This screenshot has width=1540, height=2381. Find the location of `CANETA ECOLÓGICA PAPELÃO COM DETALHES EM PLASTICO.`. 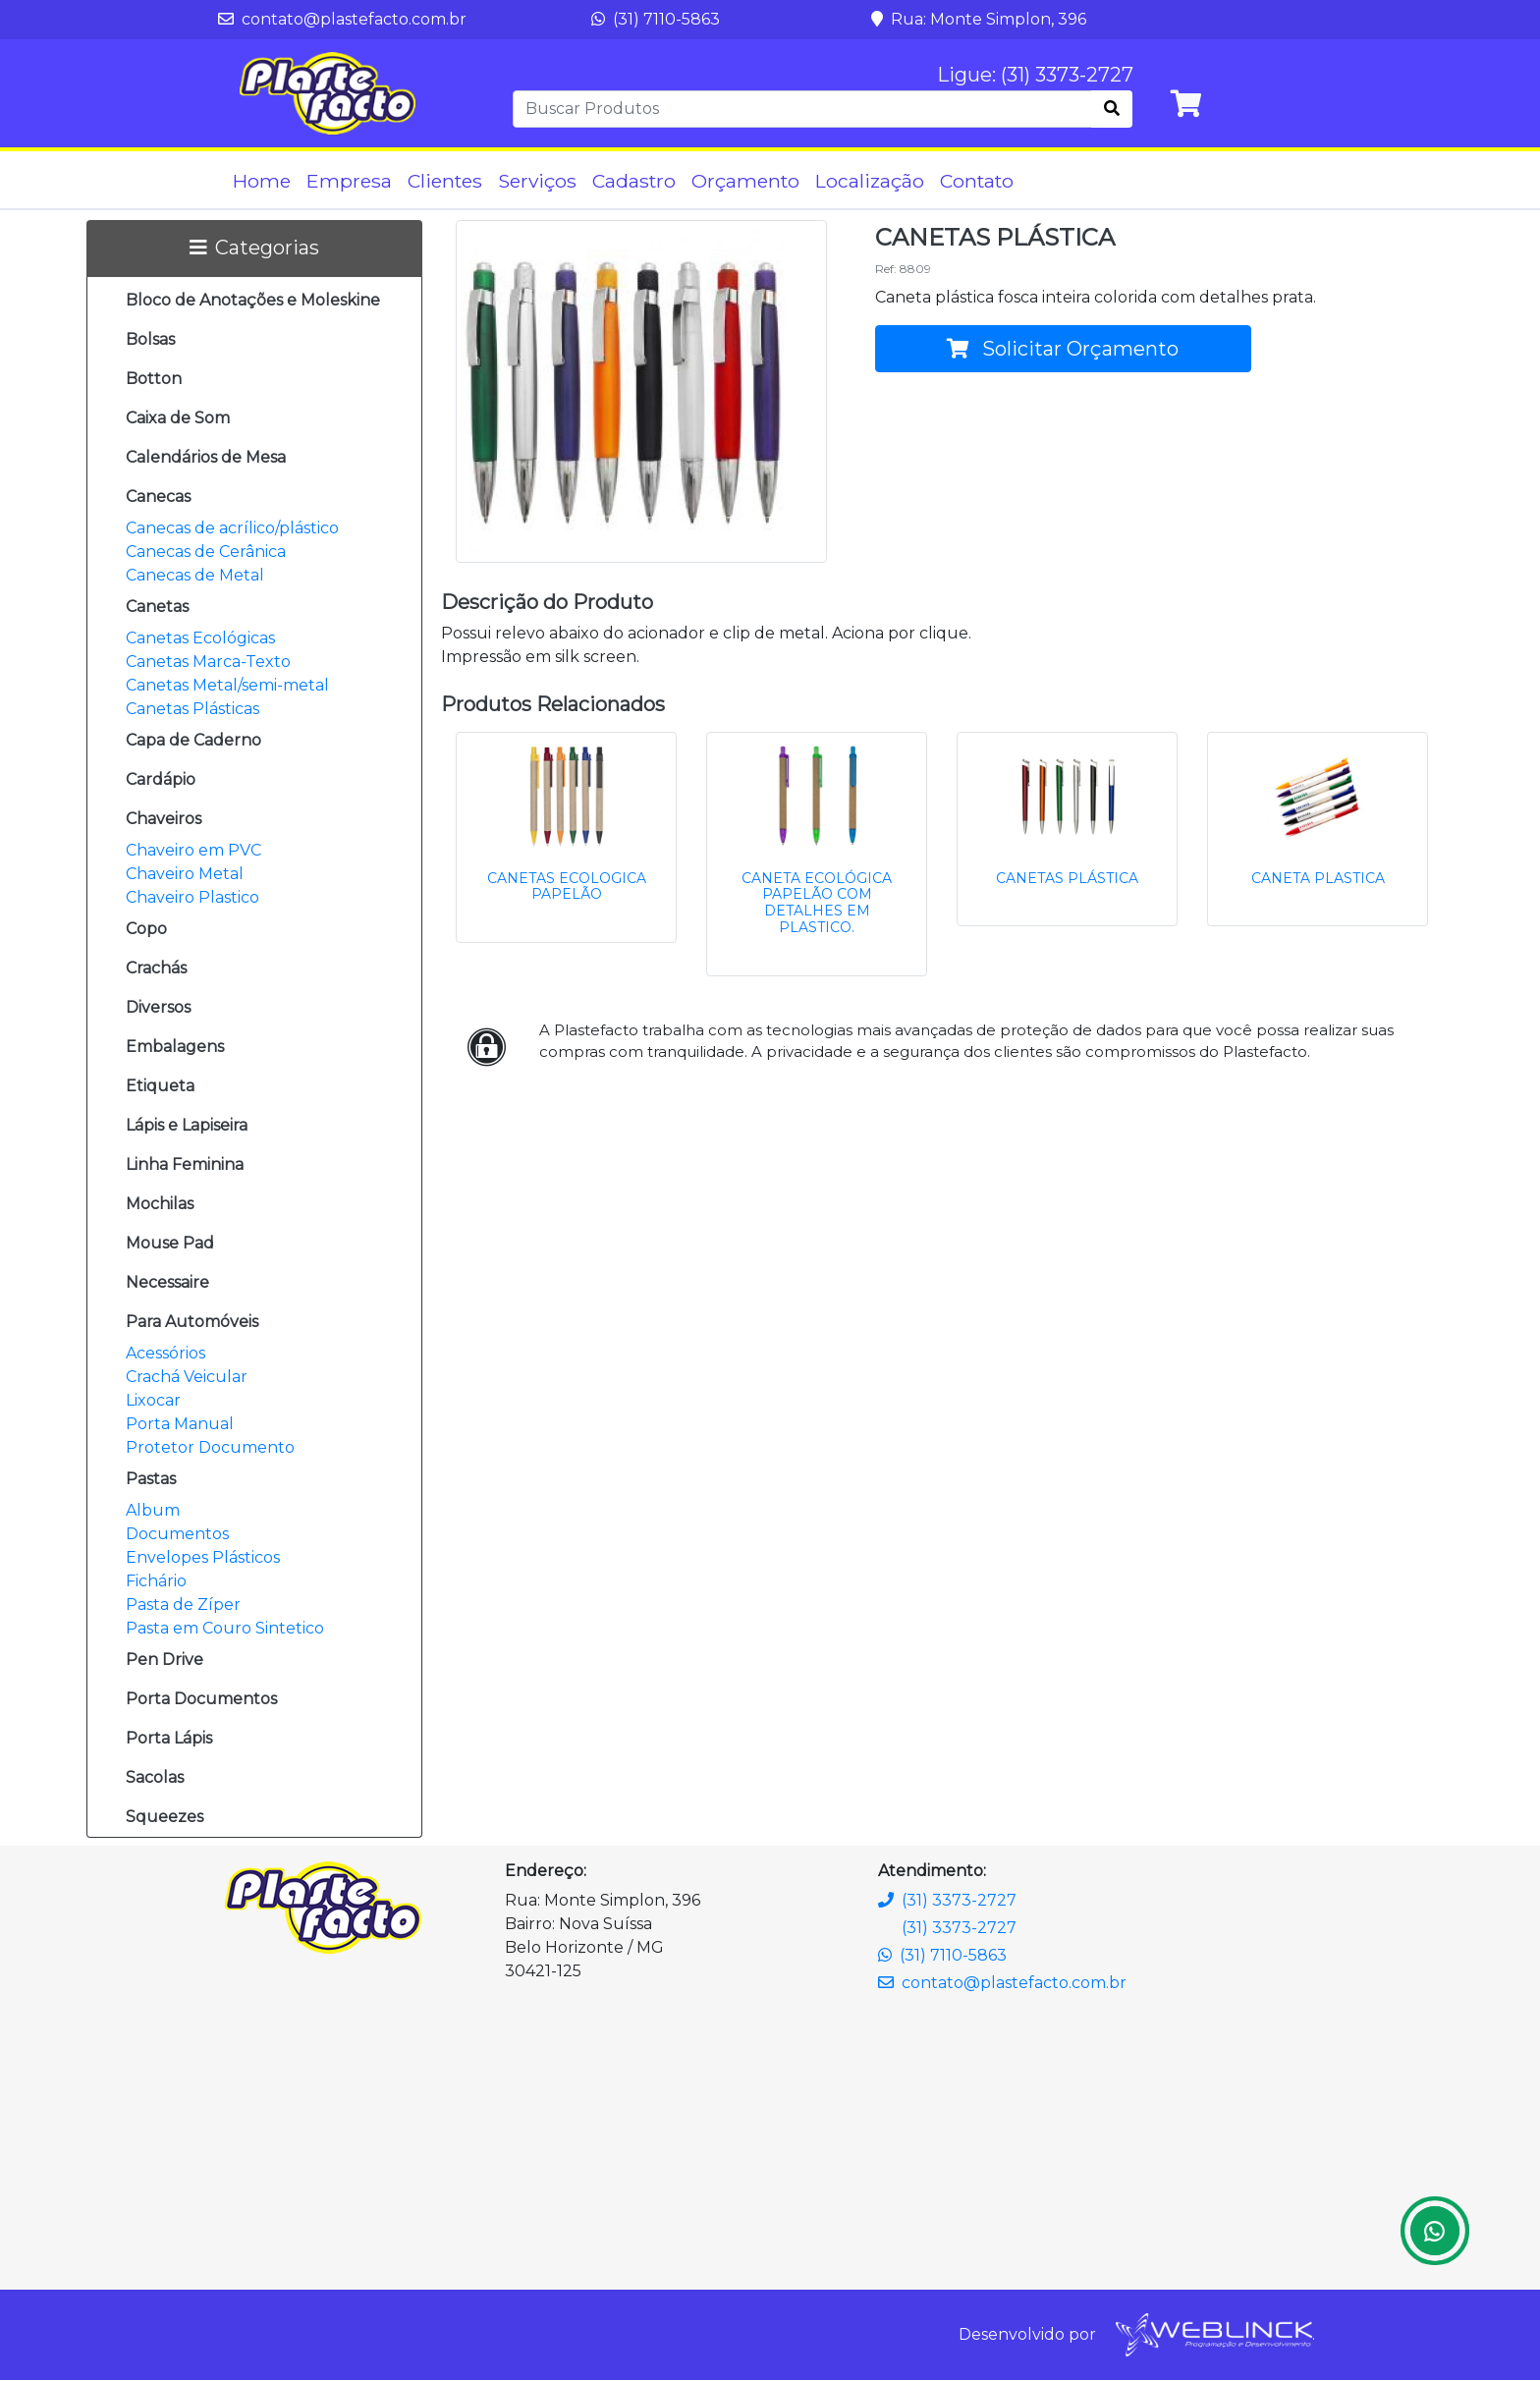

CANETA ECOLÓGICA PAPELÃO COM DETALHES EM PLASTICO. is located at coordinates (817, 902).